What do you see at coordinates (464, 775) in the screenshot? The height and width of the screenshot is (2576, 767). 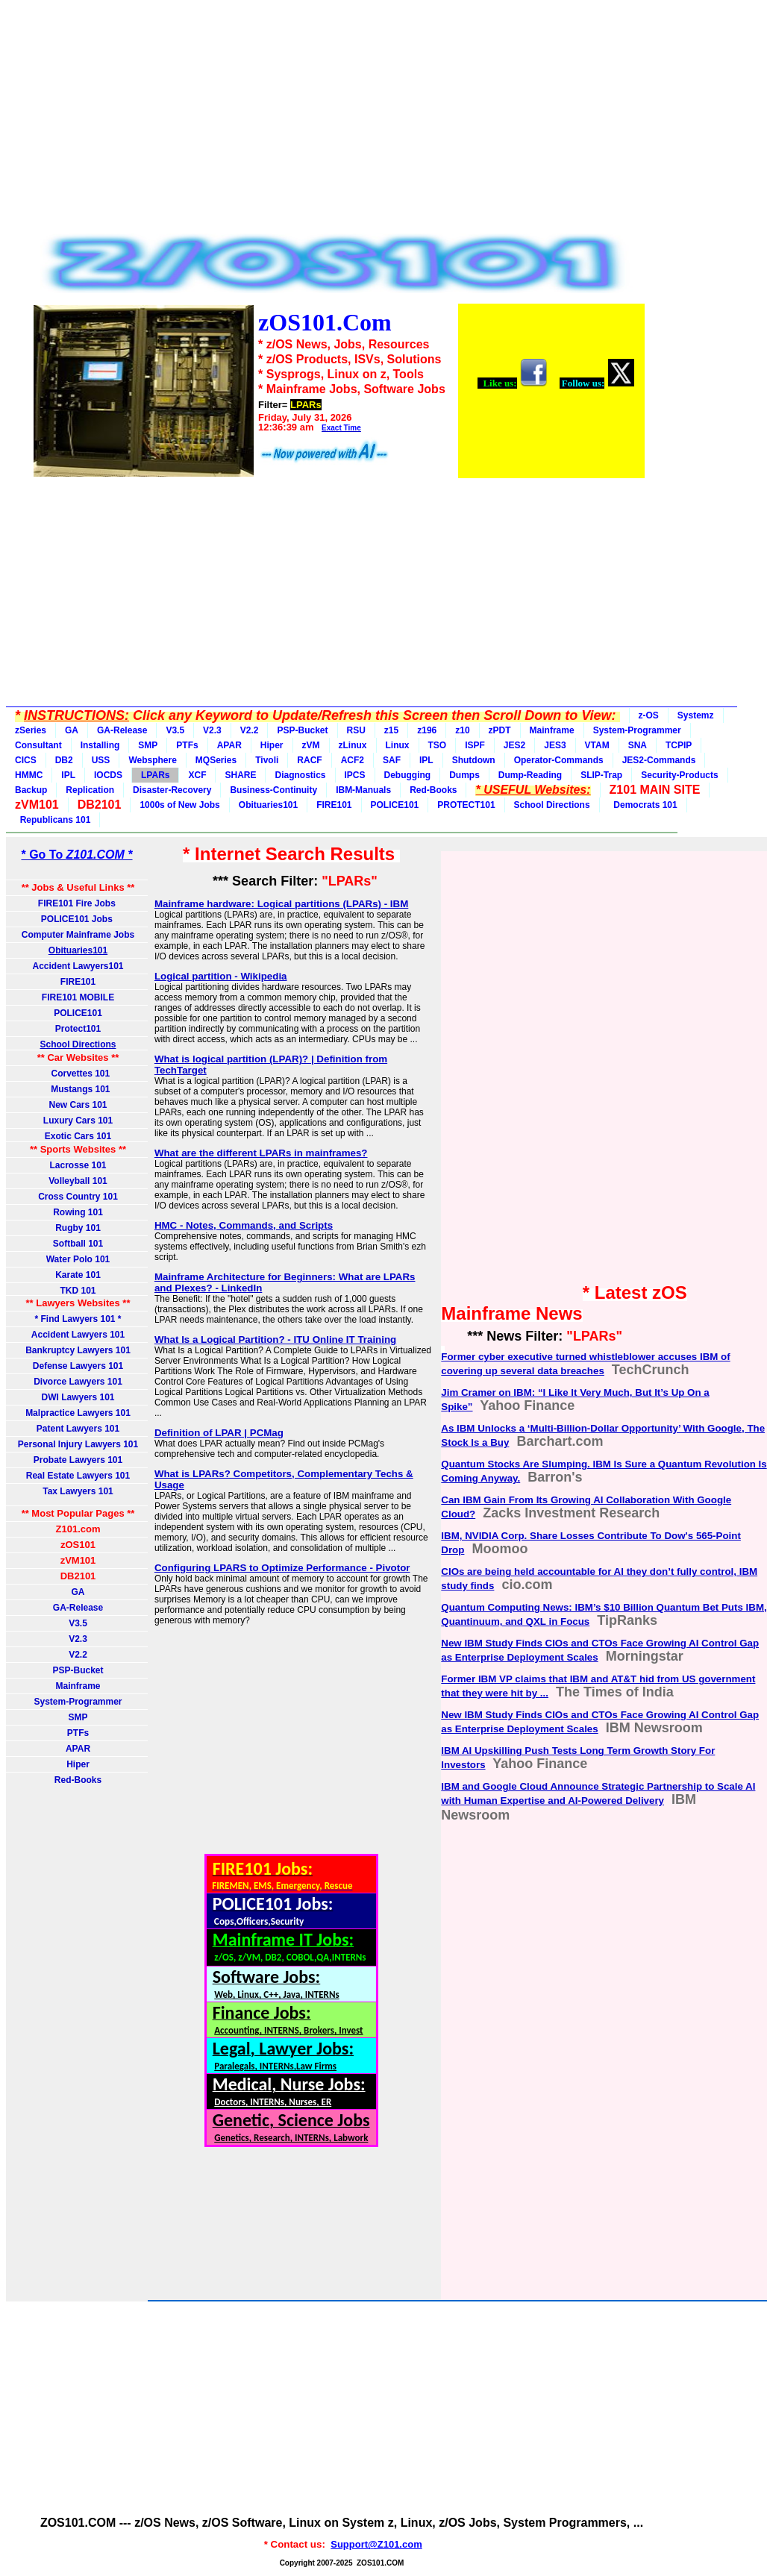 I see `Dumps` at bounding box center [464, 775].